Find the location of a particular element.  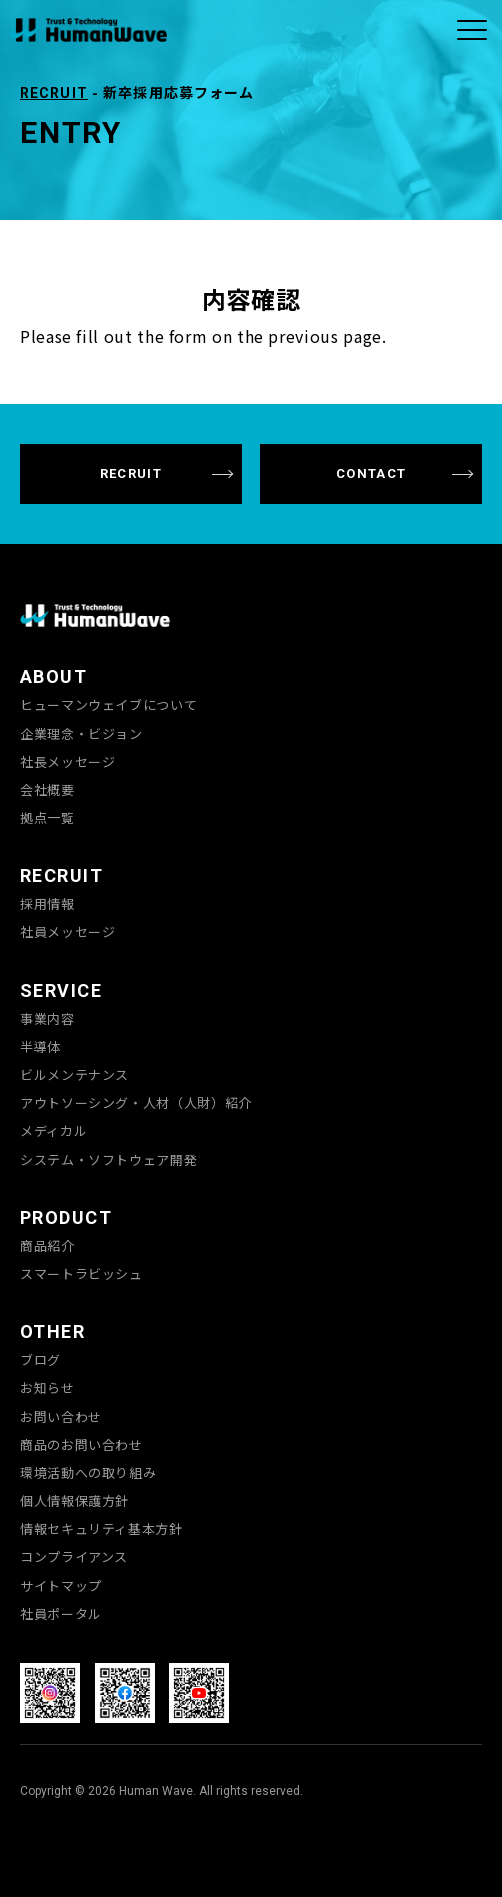

事業内容 is located at coordinates (47, 1019).